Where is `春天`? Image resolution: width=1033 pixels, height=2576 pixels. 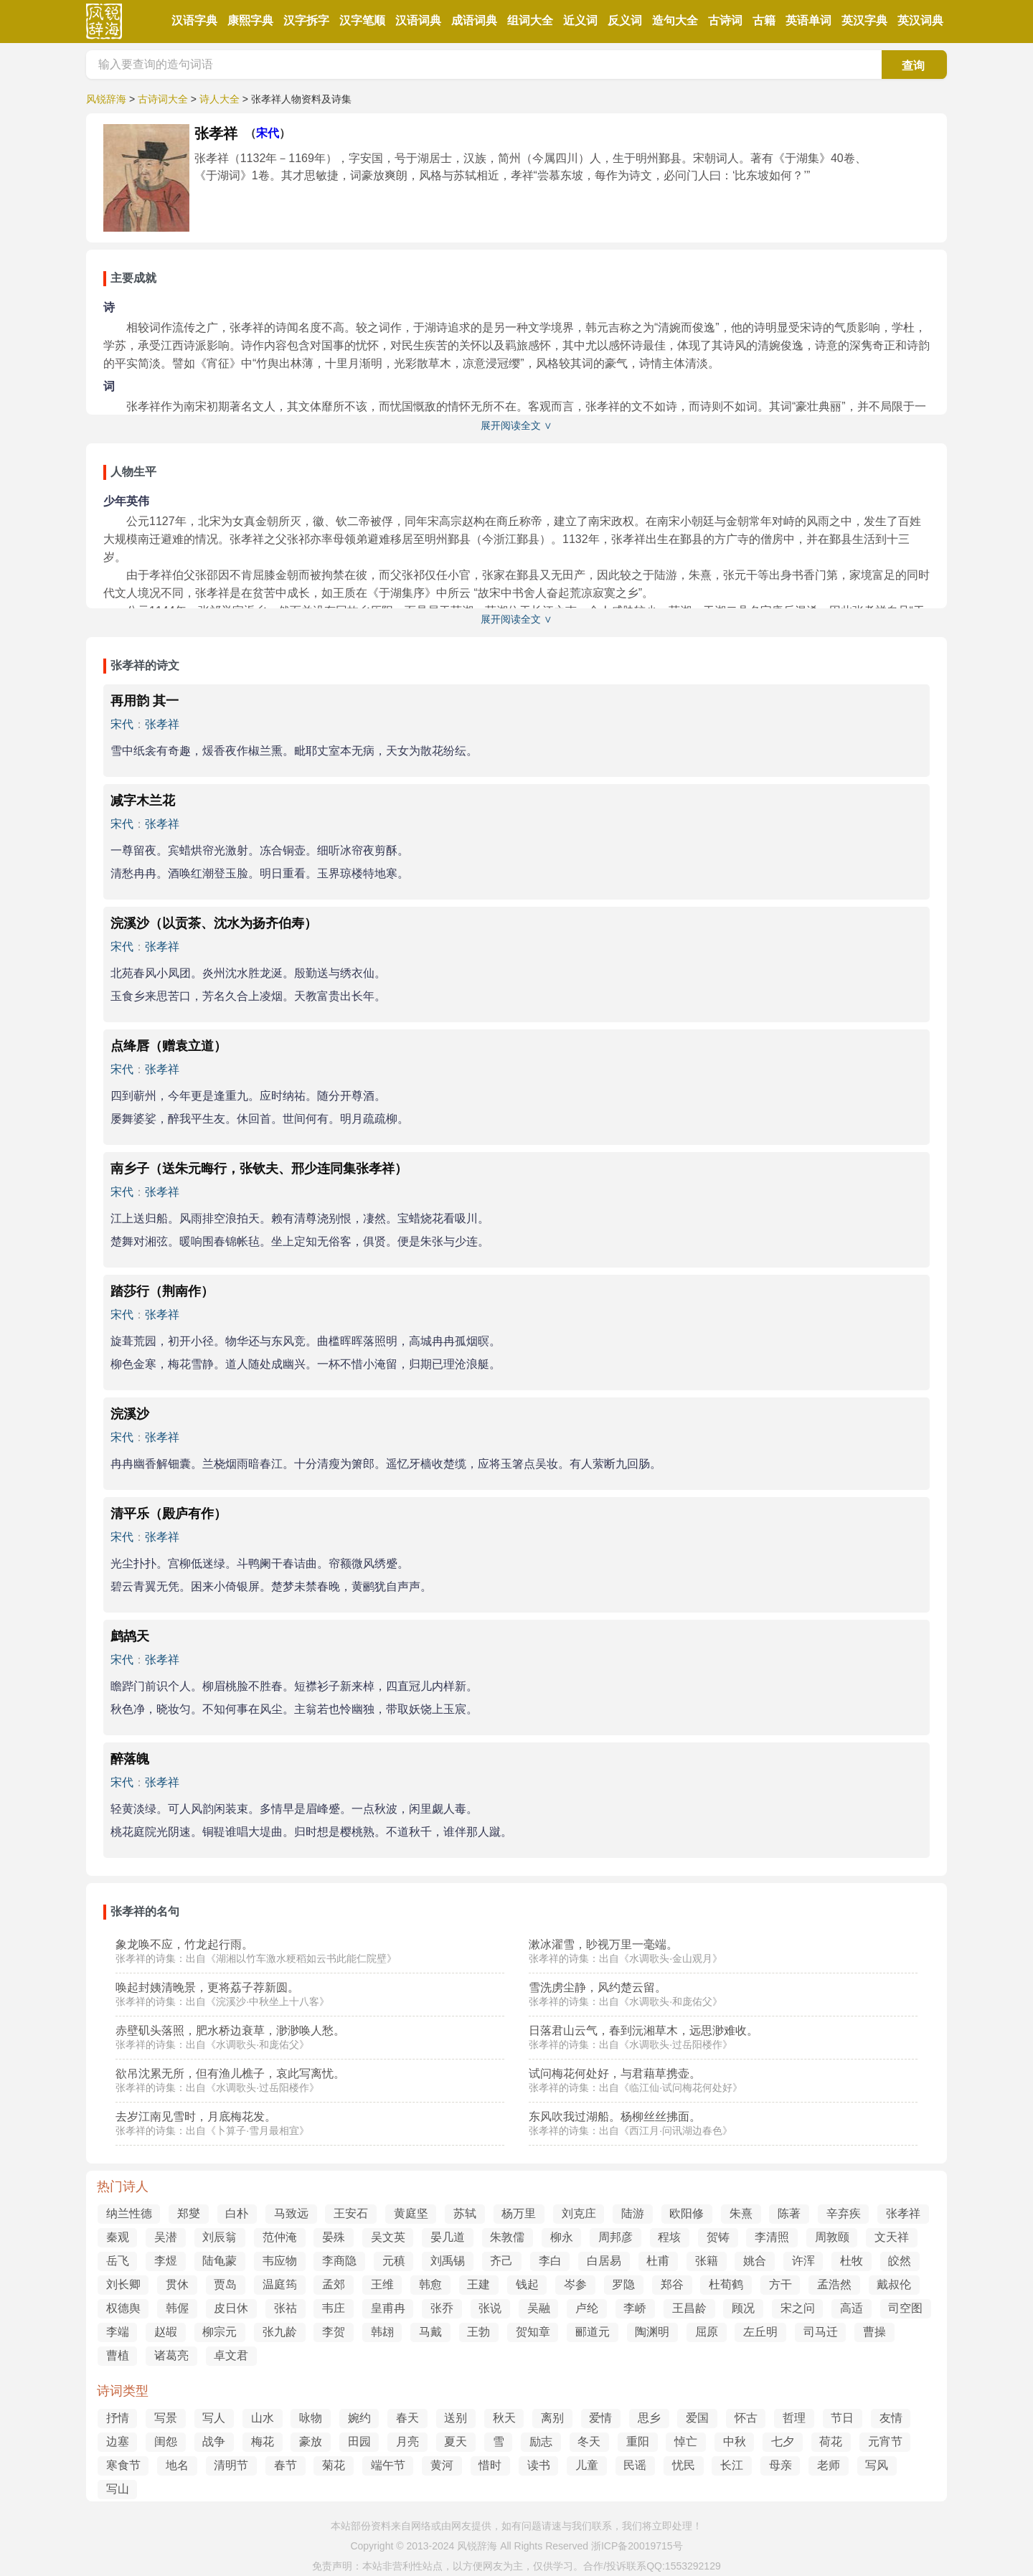 春天 is located at coordinates (407, 2418).